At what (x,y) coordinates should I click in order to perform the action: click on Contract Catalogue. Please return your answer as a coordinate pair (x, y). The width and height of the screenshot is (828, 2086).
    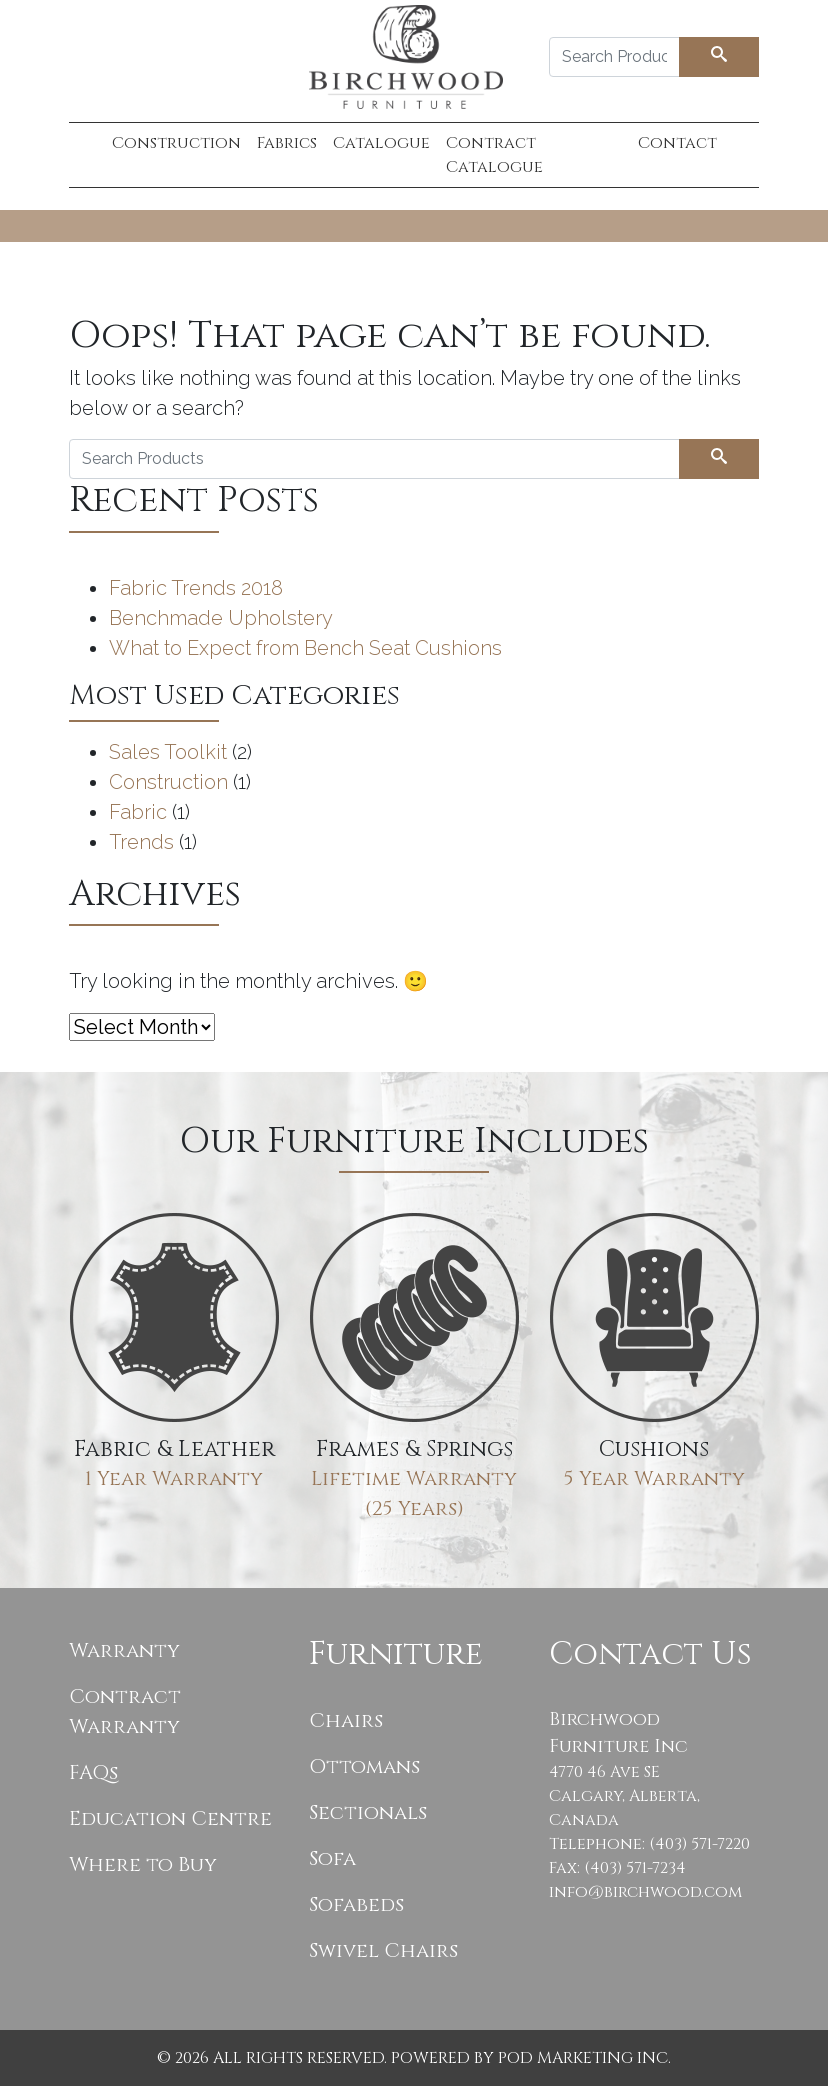
    Looking at the image, I should click on (494, 155).